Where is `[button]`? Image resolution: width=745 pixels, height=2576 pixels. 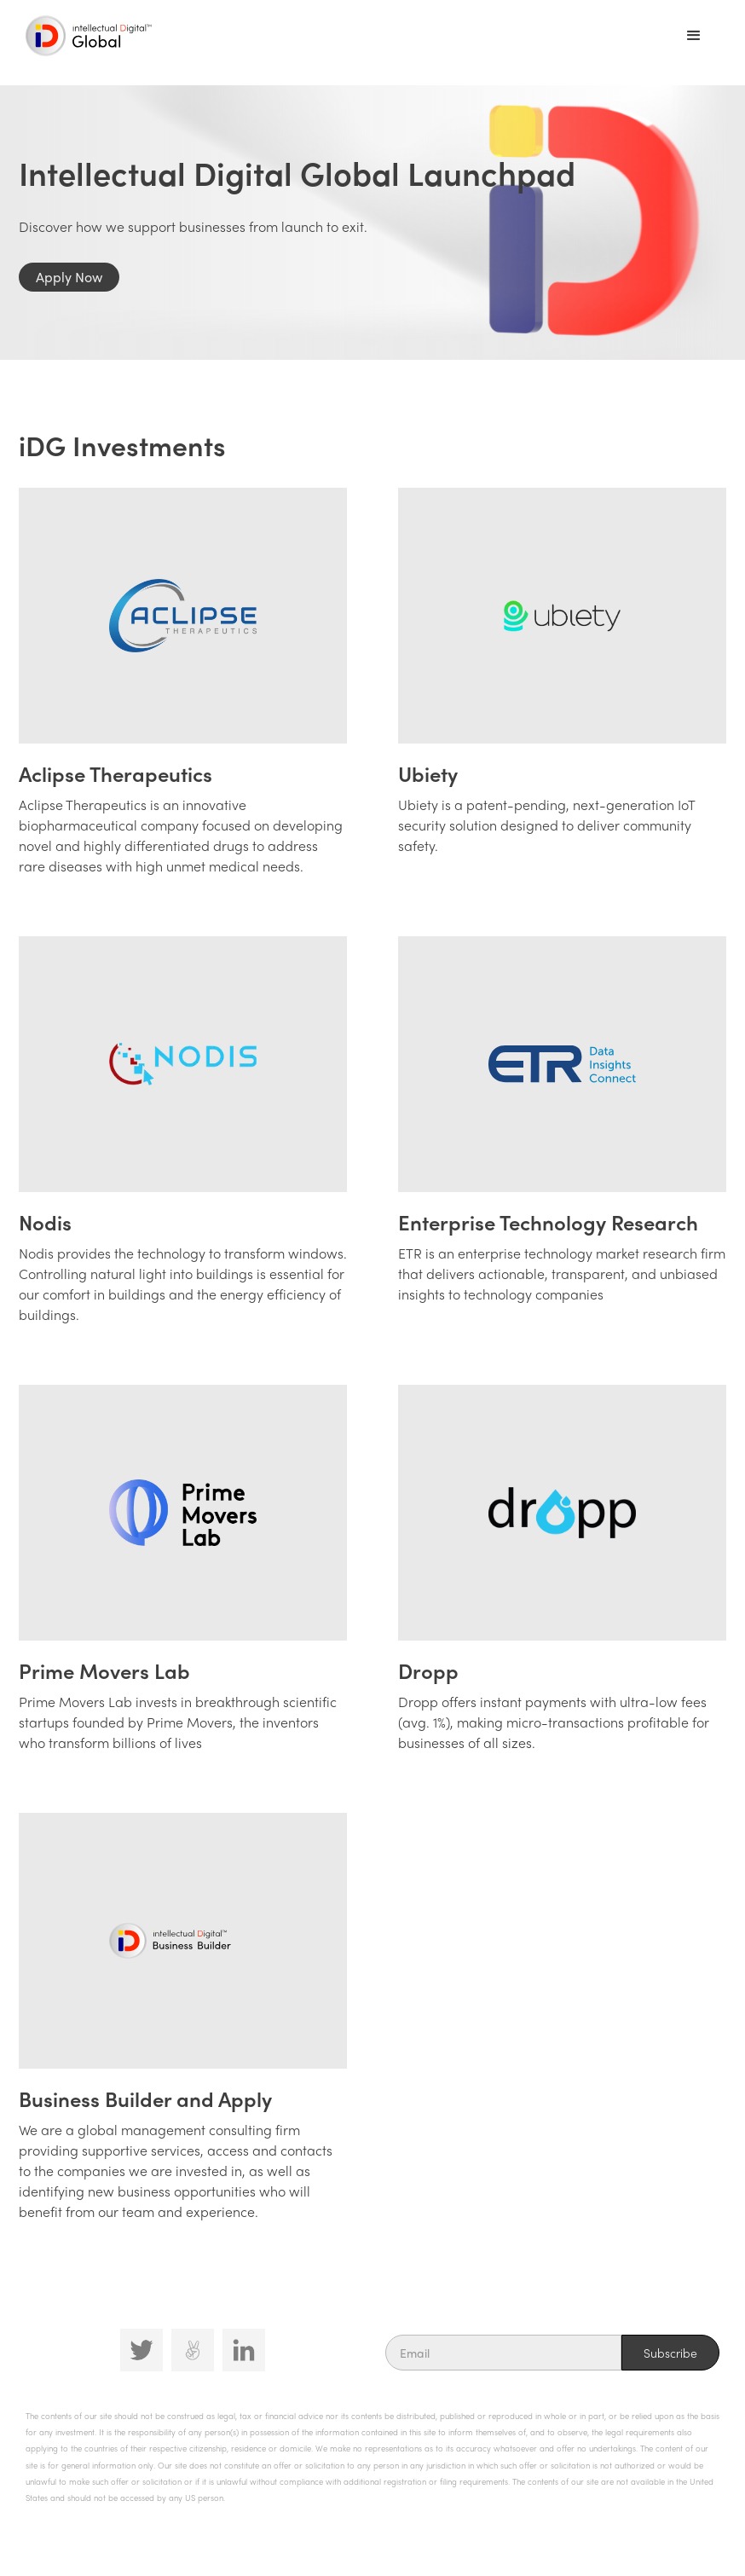
[button] is located at coordinates (693, 35).